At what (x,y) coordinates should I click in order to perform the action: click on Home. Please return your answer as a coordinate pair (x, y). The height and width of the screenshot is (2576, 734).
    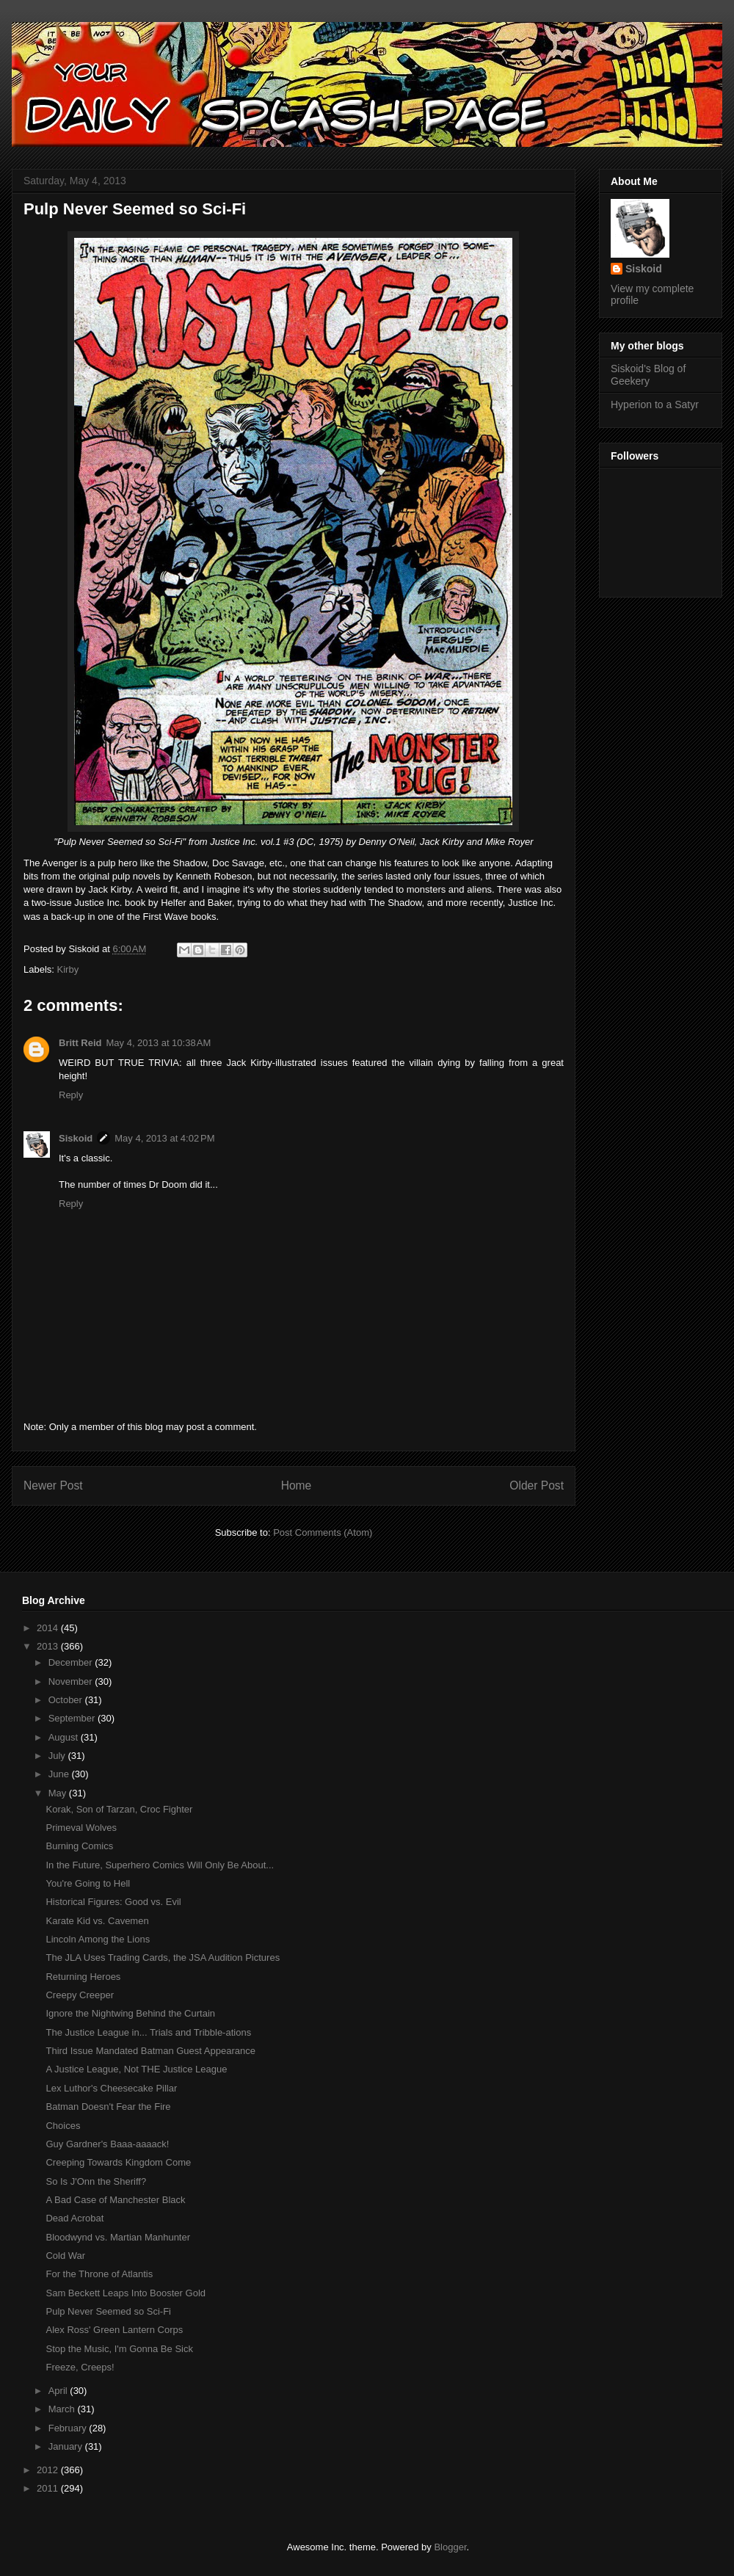
    Looking at the image, I should click on (296, 1485).